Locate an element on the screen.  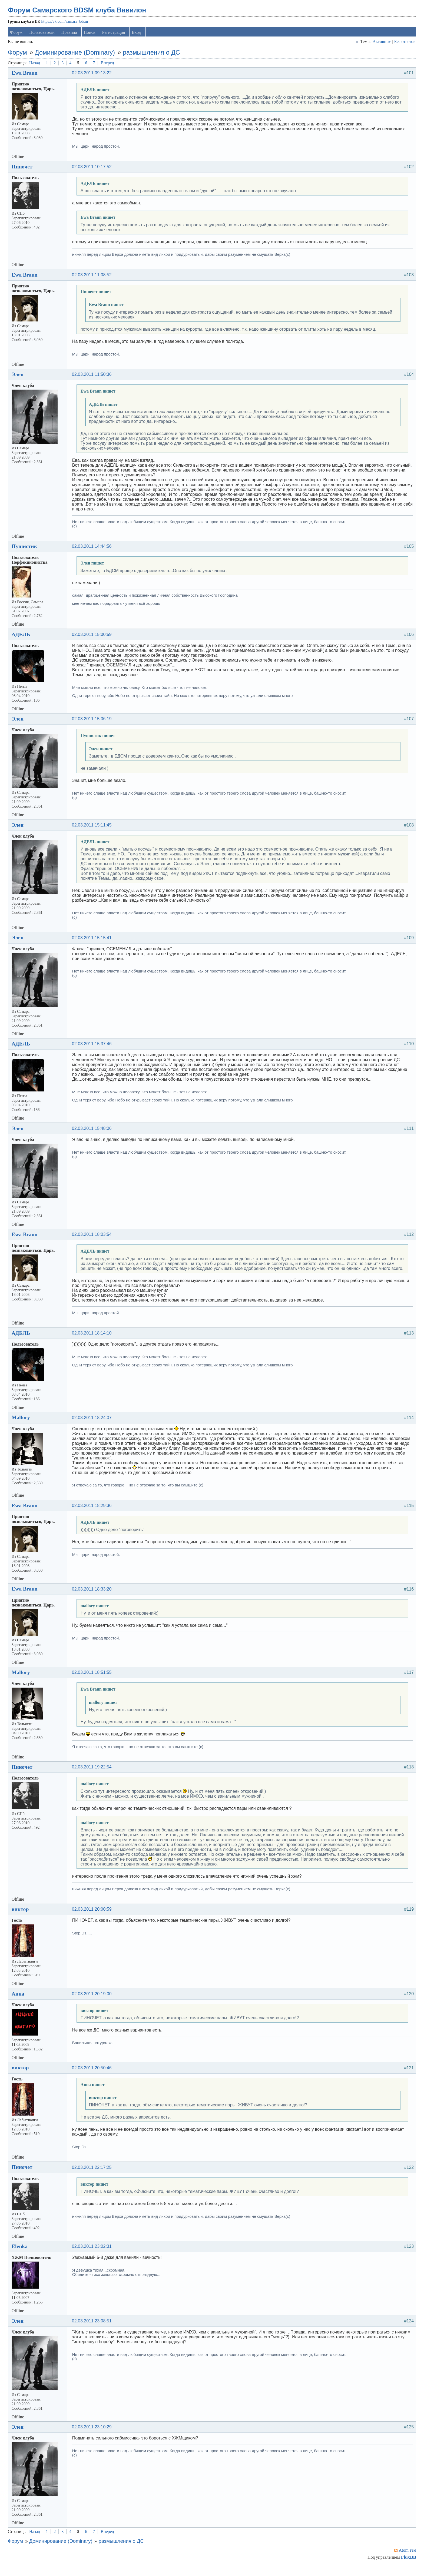
02.03.2011 15:11:45 is located at coordinates (94, 828).